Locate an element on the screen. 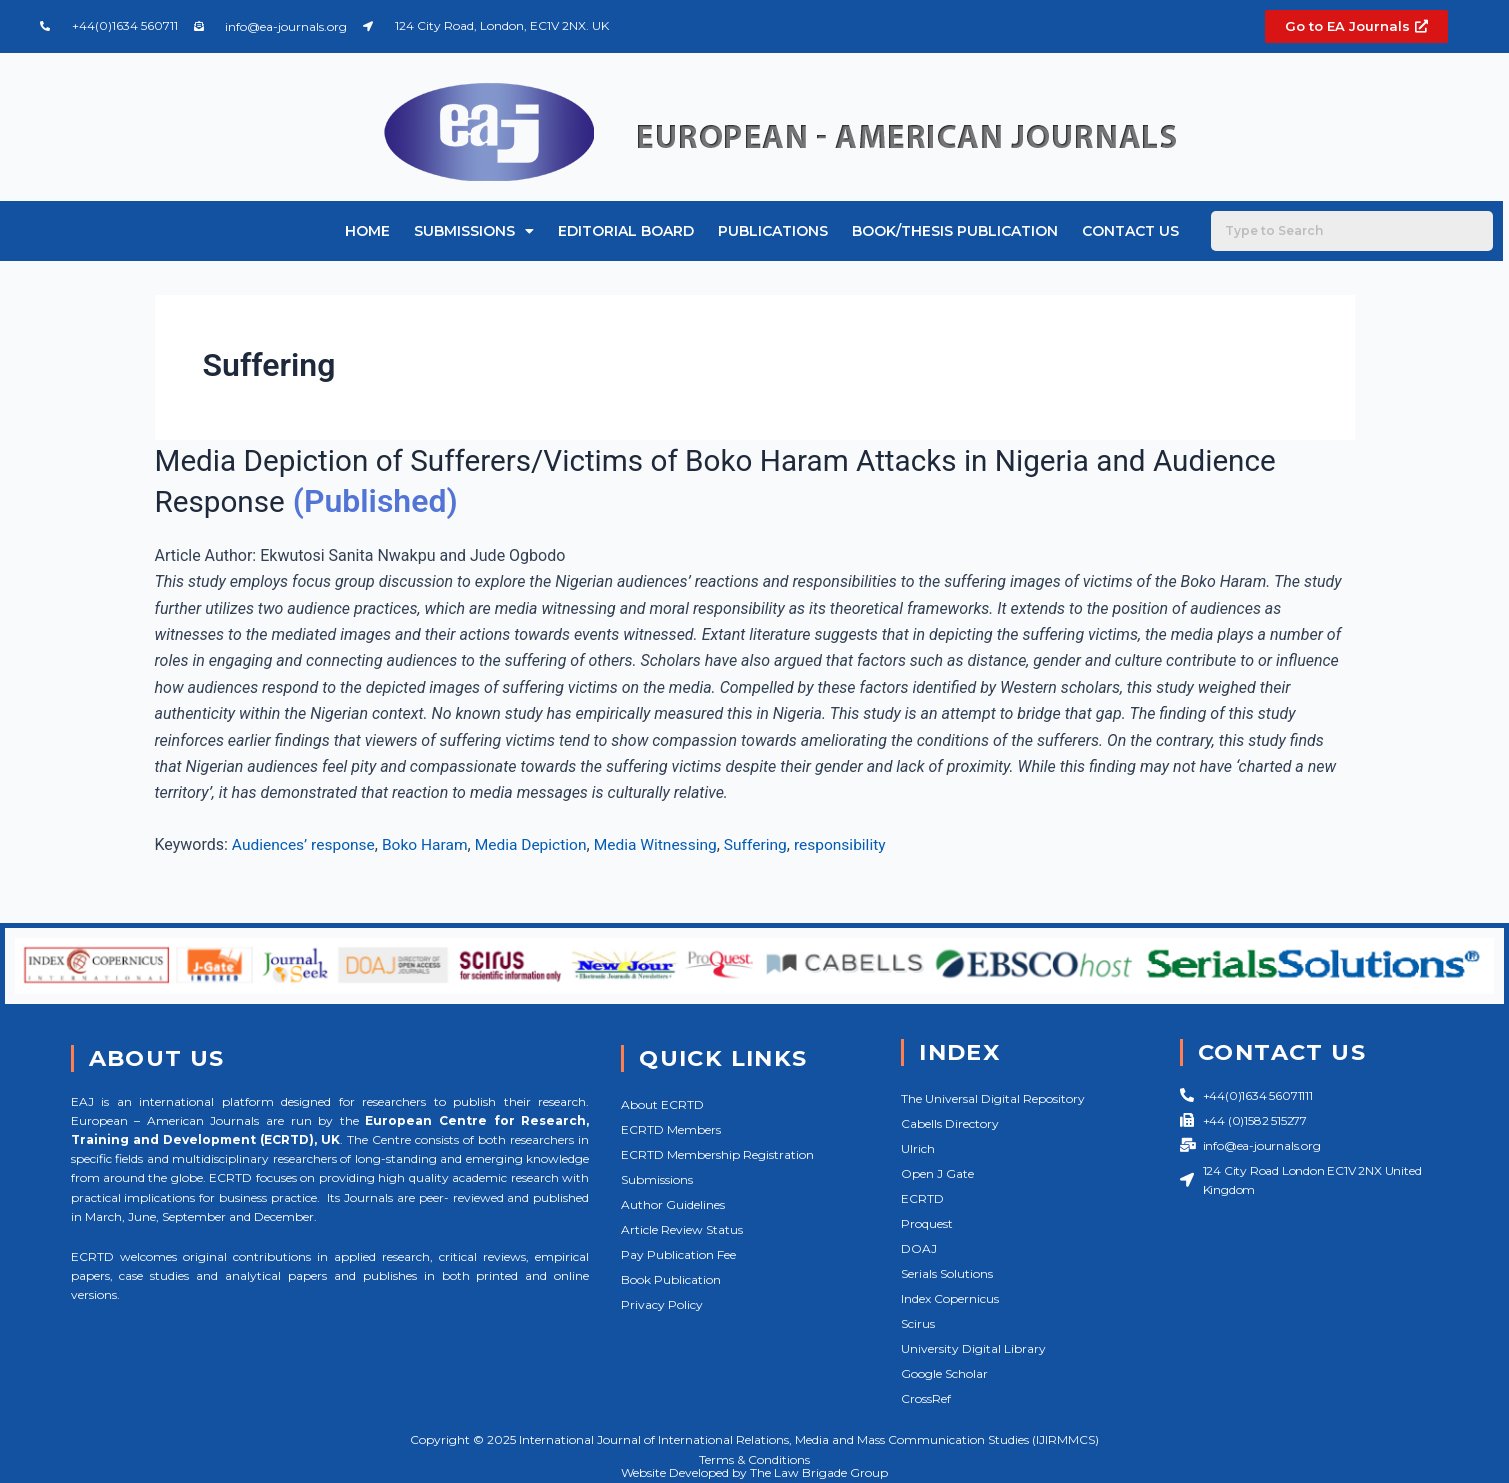  Boko Haram is located at coordinates (430, 844).